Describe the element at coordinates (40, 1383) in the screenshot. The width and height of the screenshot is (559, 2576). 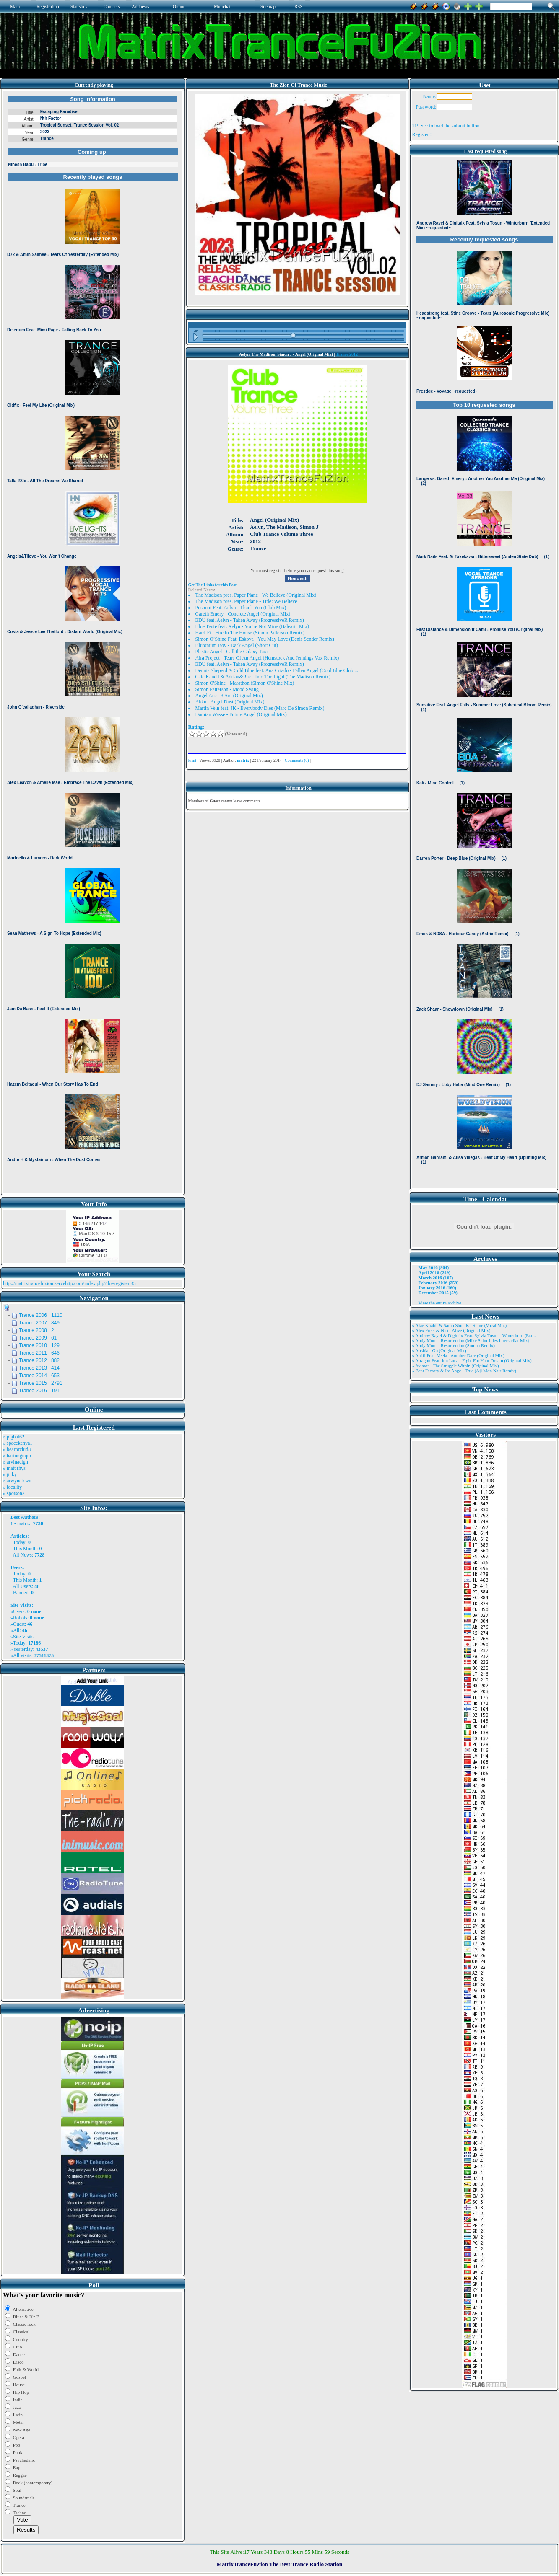
I see `Trance 2015 2791` at that location.